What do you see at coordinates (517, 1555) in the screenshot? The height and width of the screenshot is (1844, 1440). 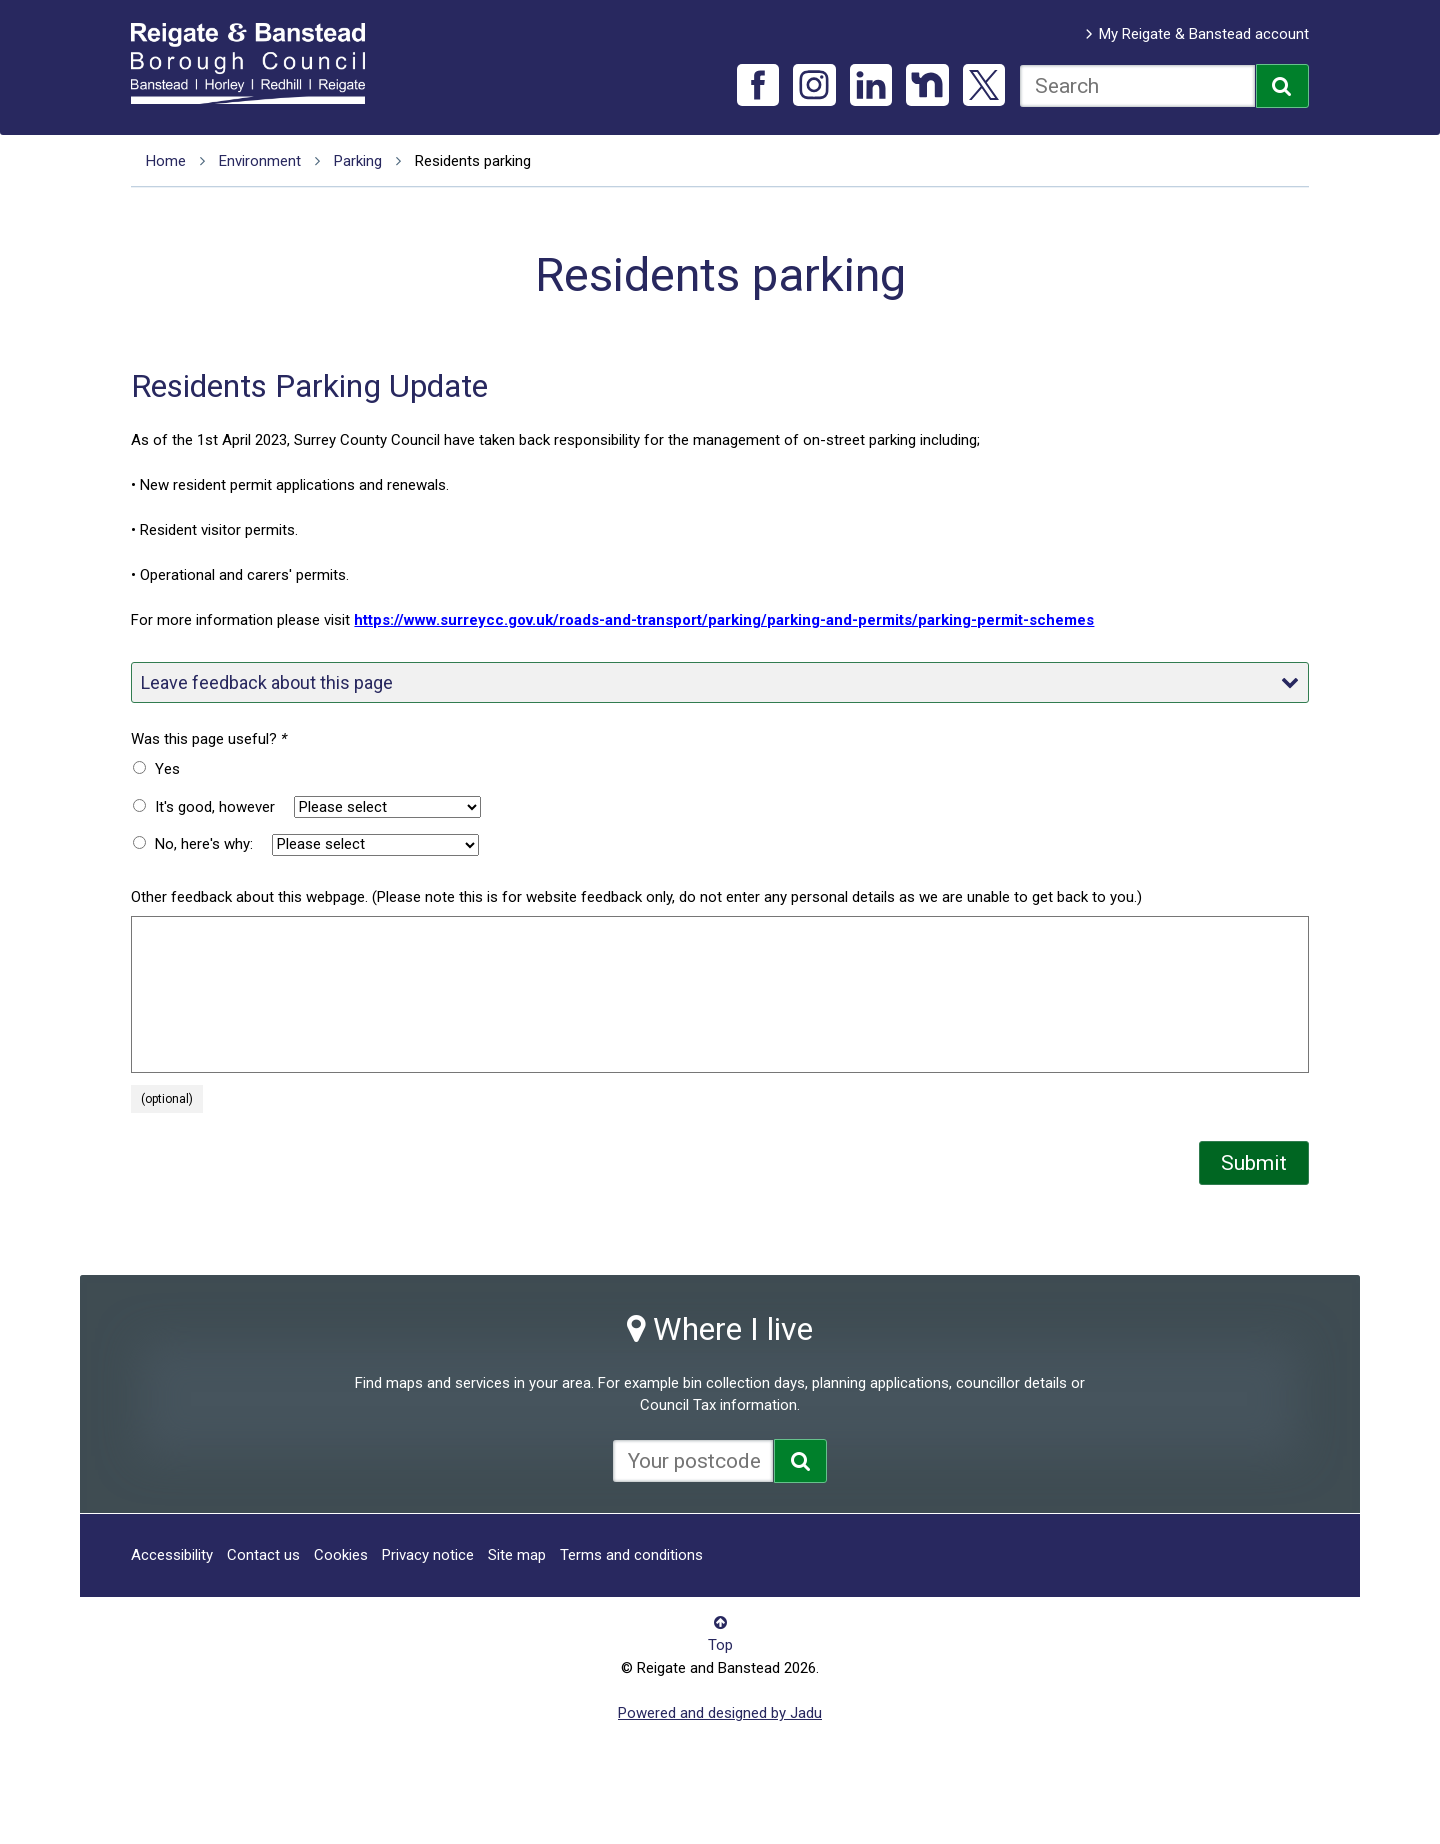 I see `Site map` at bounding box center [517, 1555].